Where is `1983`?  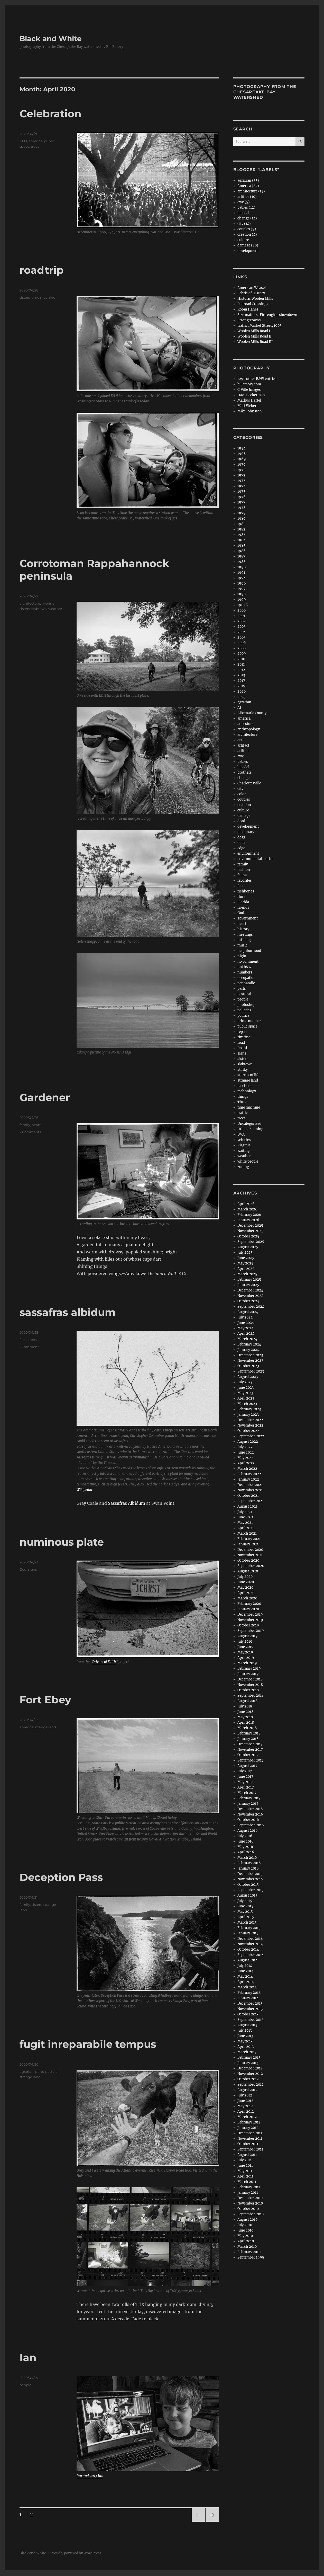
1983 is located at coordinates (241, 535).